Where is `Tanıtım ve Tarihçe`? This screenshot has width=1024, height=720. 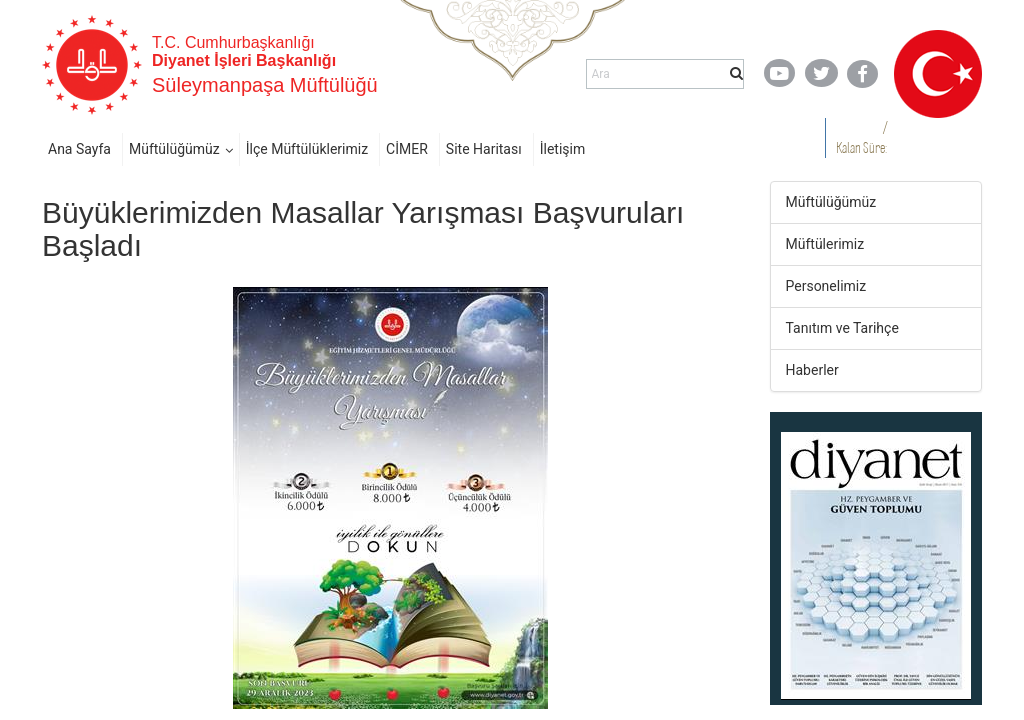
Tanıtım ve Tarihçe is located at coordinates (842, 328).